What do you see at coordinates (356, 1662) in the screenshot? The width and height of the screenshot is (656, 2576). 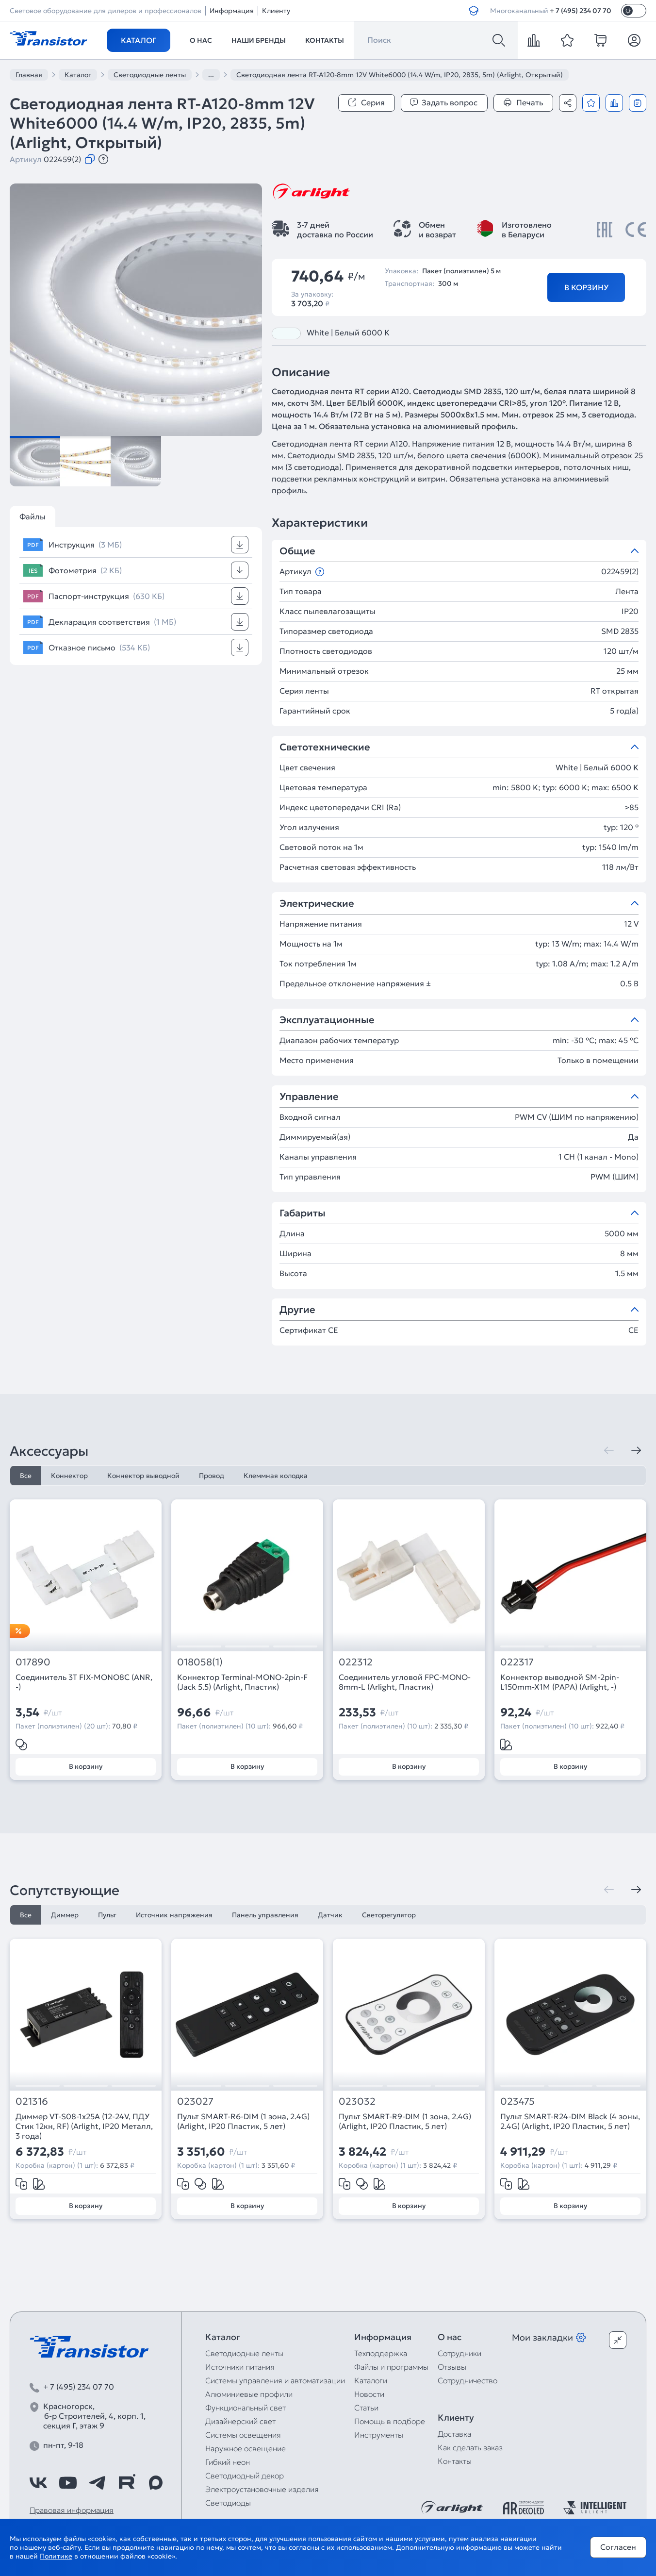 I see `022312` at bounding box center [356, 1662].